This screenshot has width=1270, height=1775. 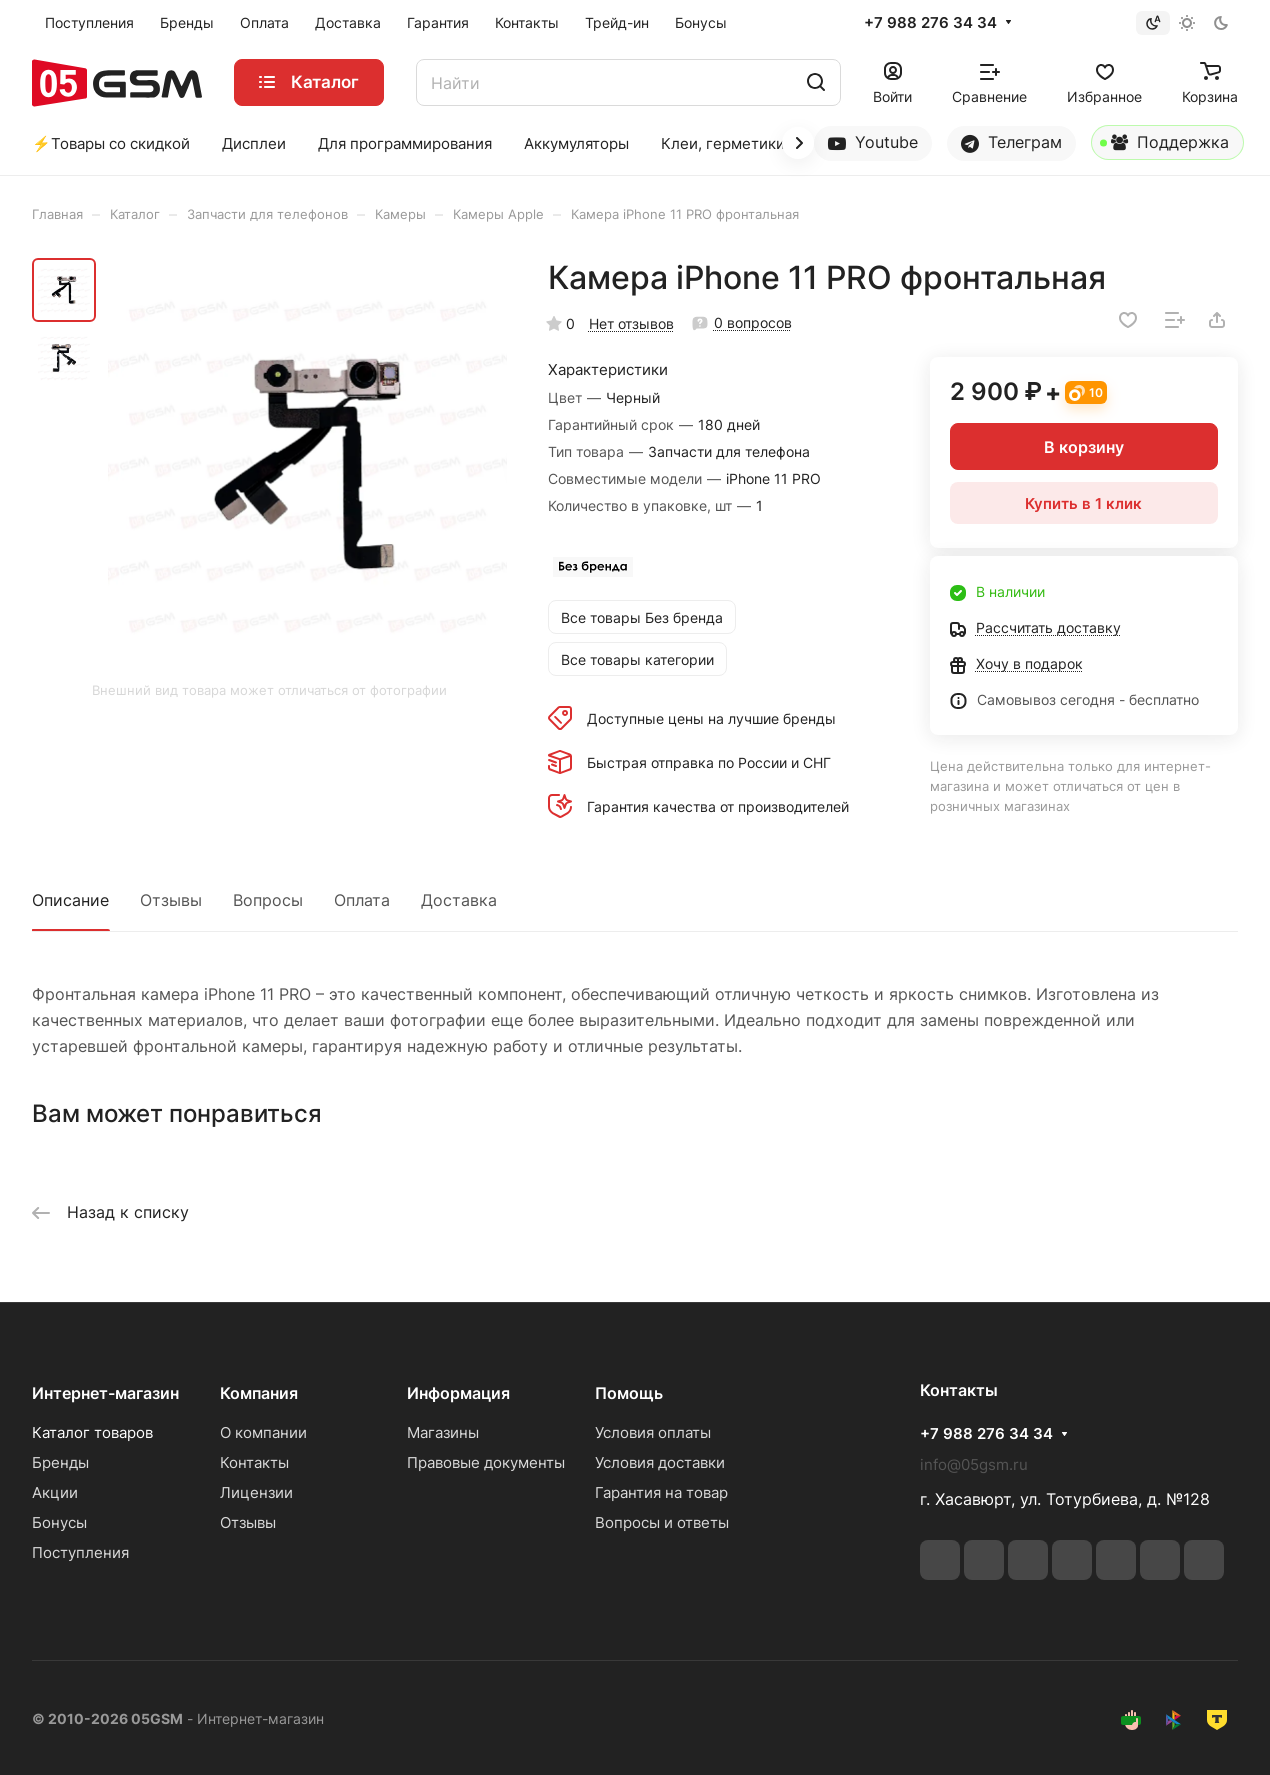 I want to click on Телеграм, so click(x=1011, y=142).